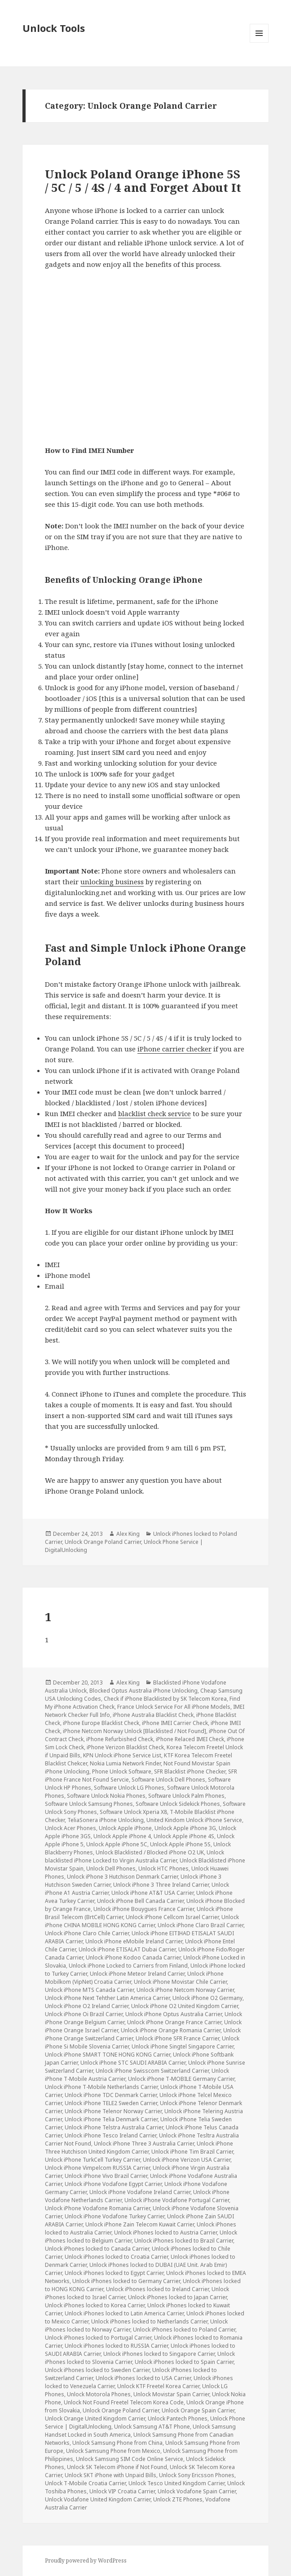 The height and width of the screenshot is (2576, 291). What do you see at coordinates (196, 2475) in the screenshot?
I see `Unlock Sony Ericsson Phones` at bounding box center [196, 2475].